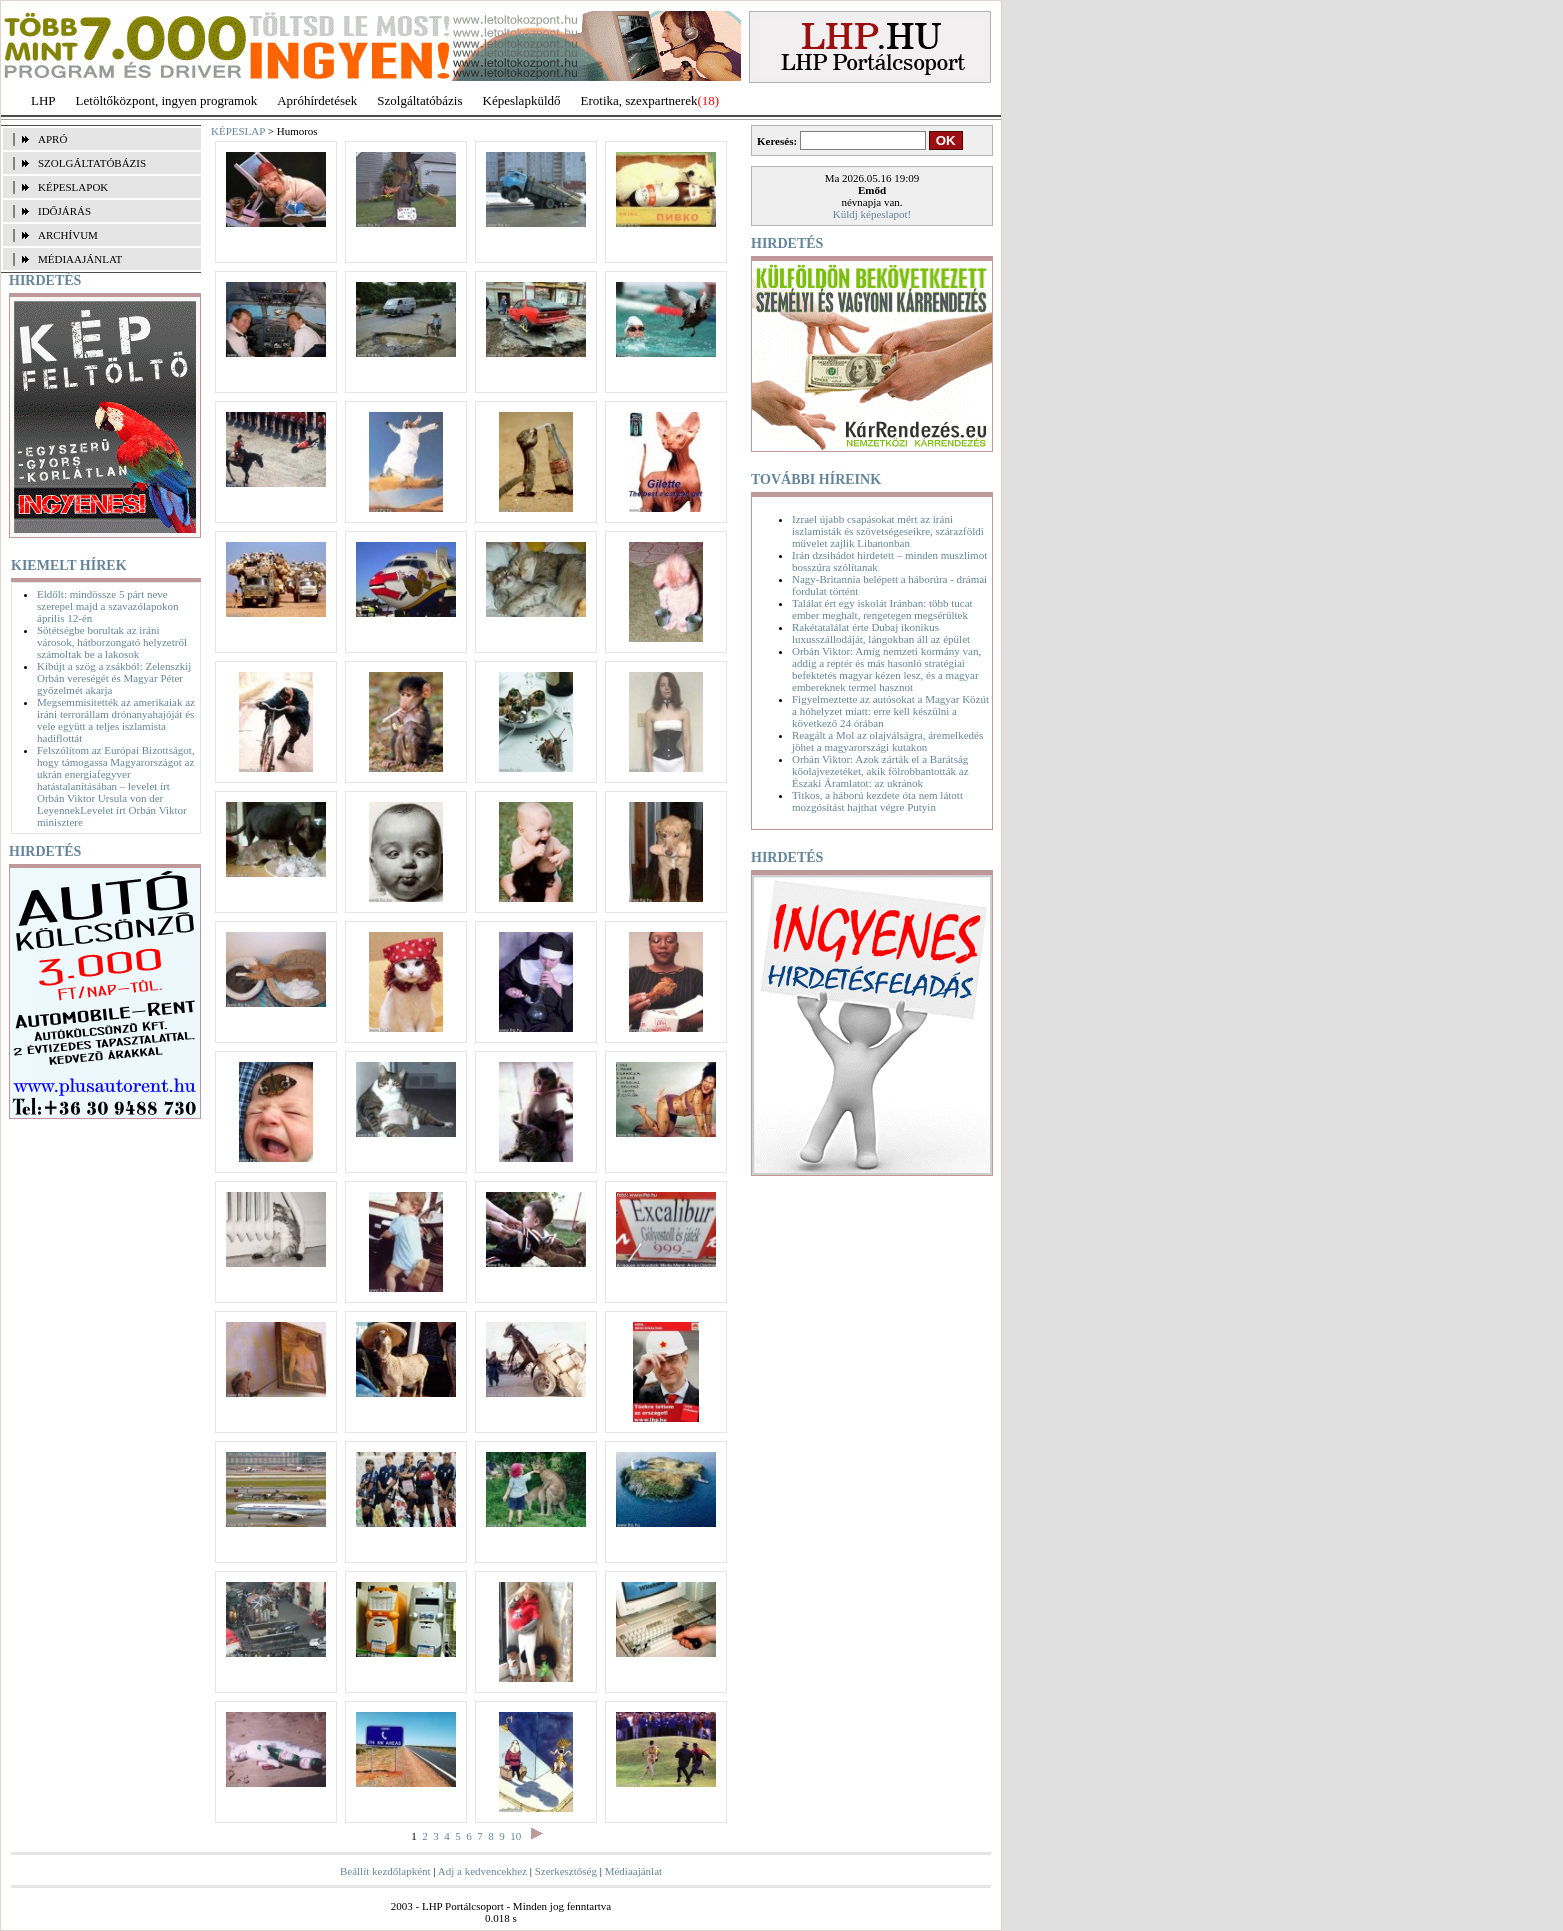 This screenshot has width=1563, height=1931. Describe the element at coordinates (114, 678) in the screenshot. I see `Kibújt a szög a zsákból: Zelenszkij Orbán vereségét és Magyar Péter győzelmét akarja` at that location.